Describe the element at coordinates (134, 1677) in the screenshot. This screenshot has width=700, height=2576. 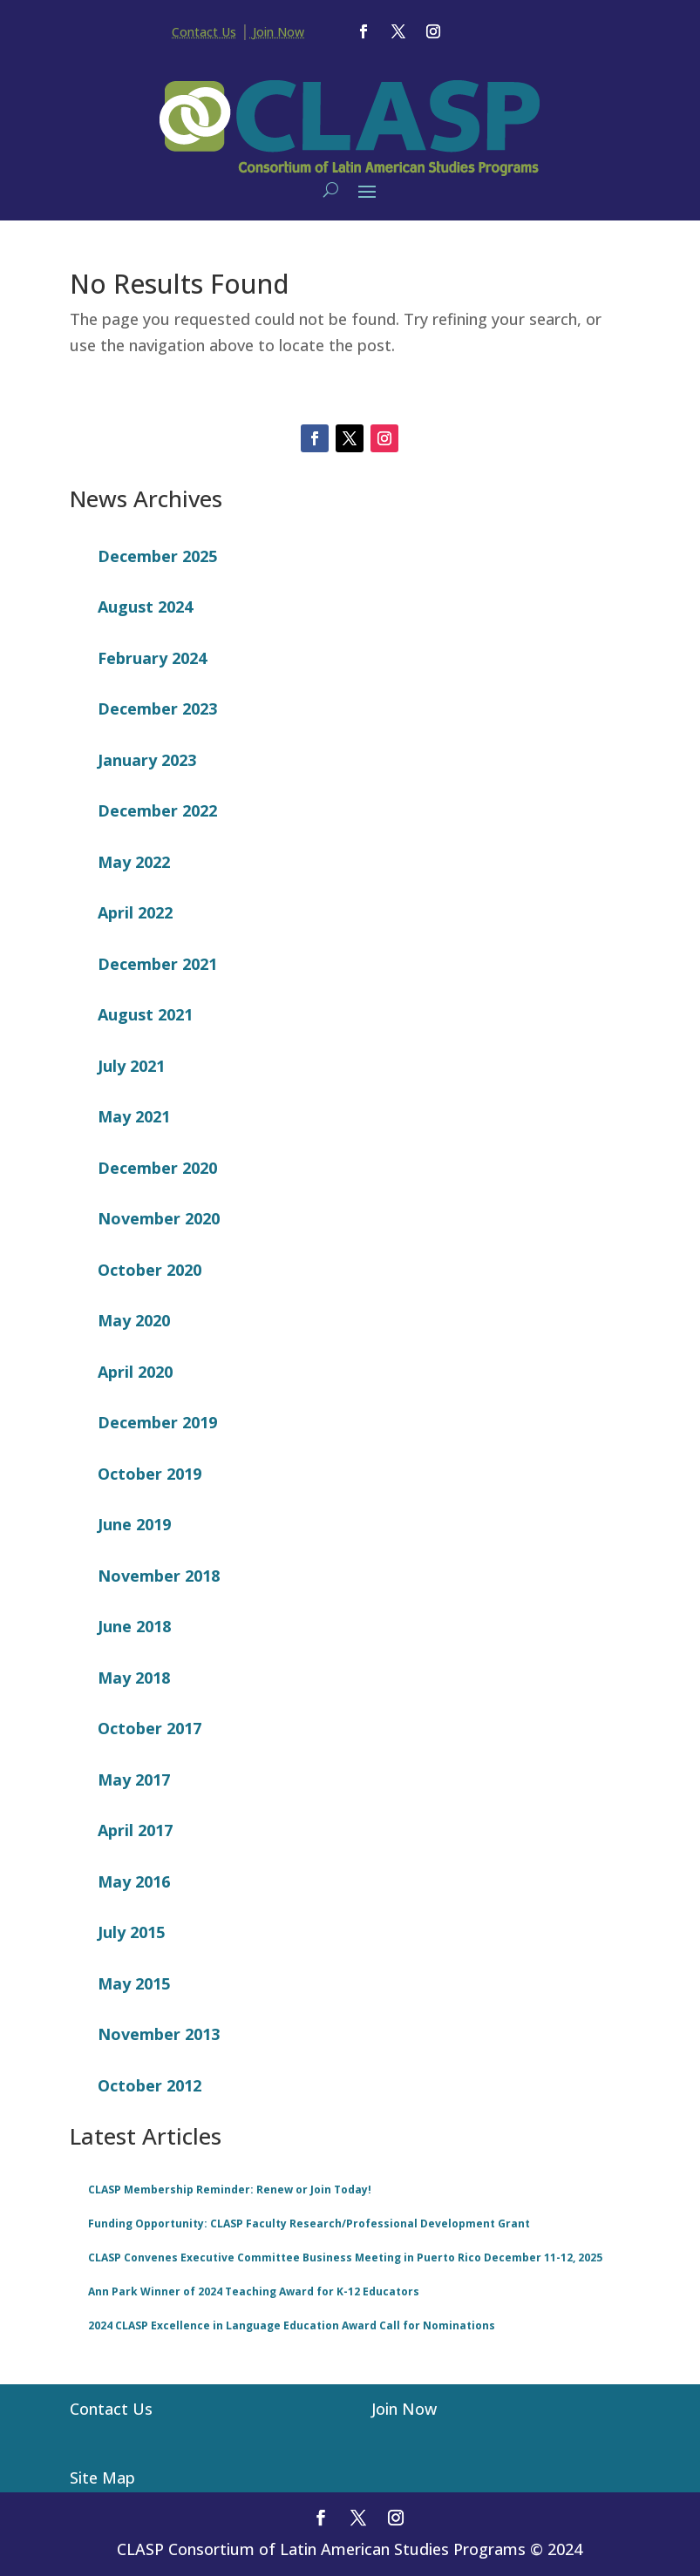
I see `May 2018` at that location.